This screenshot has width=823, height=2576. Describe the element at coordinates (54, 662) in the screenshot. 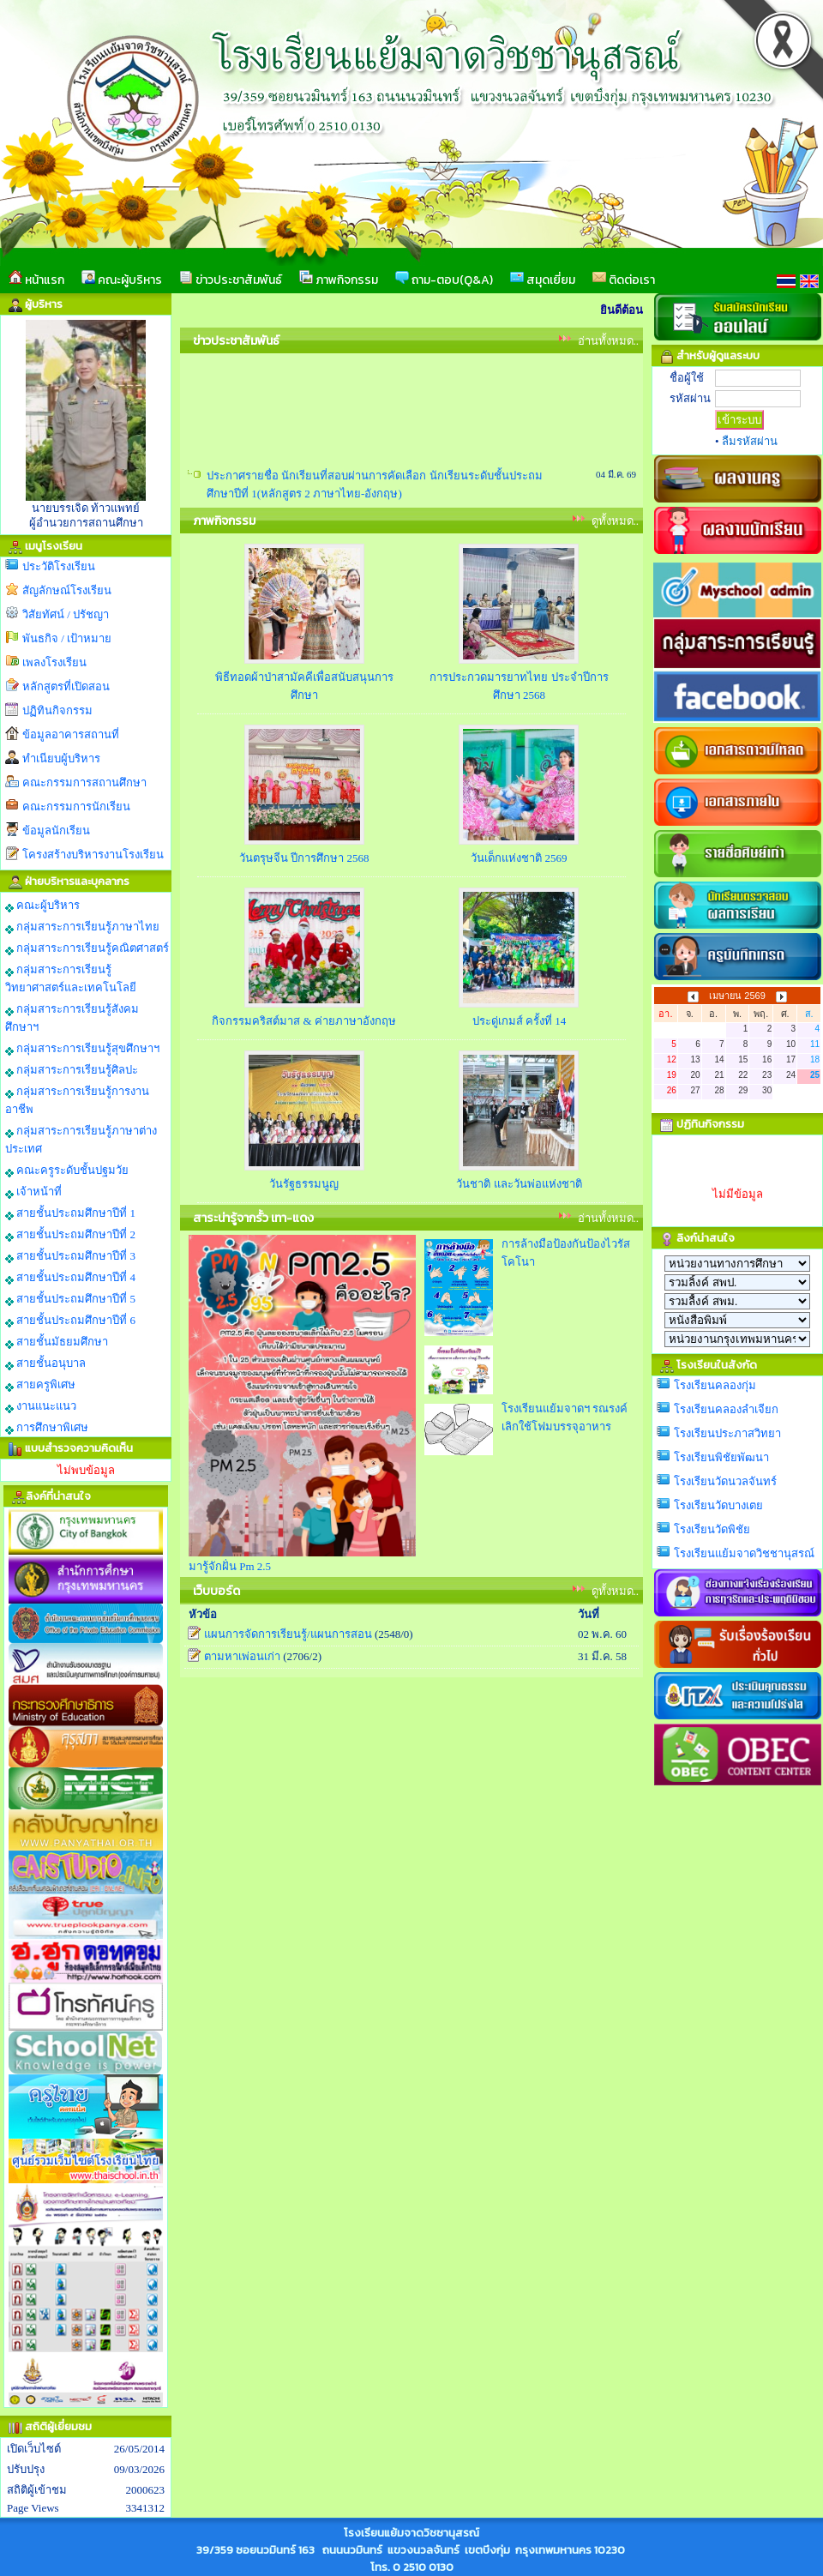

I see `เพลงโรงเรียน` at that location.